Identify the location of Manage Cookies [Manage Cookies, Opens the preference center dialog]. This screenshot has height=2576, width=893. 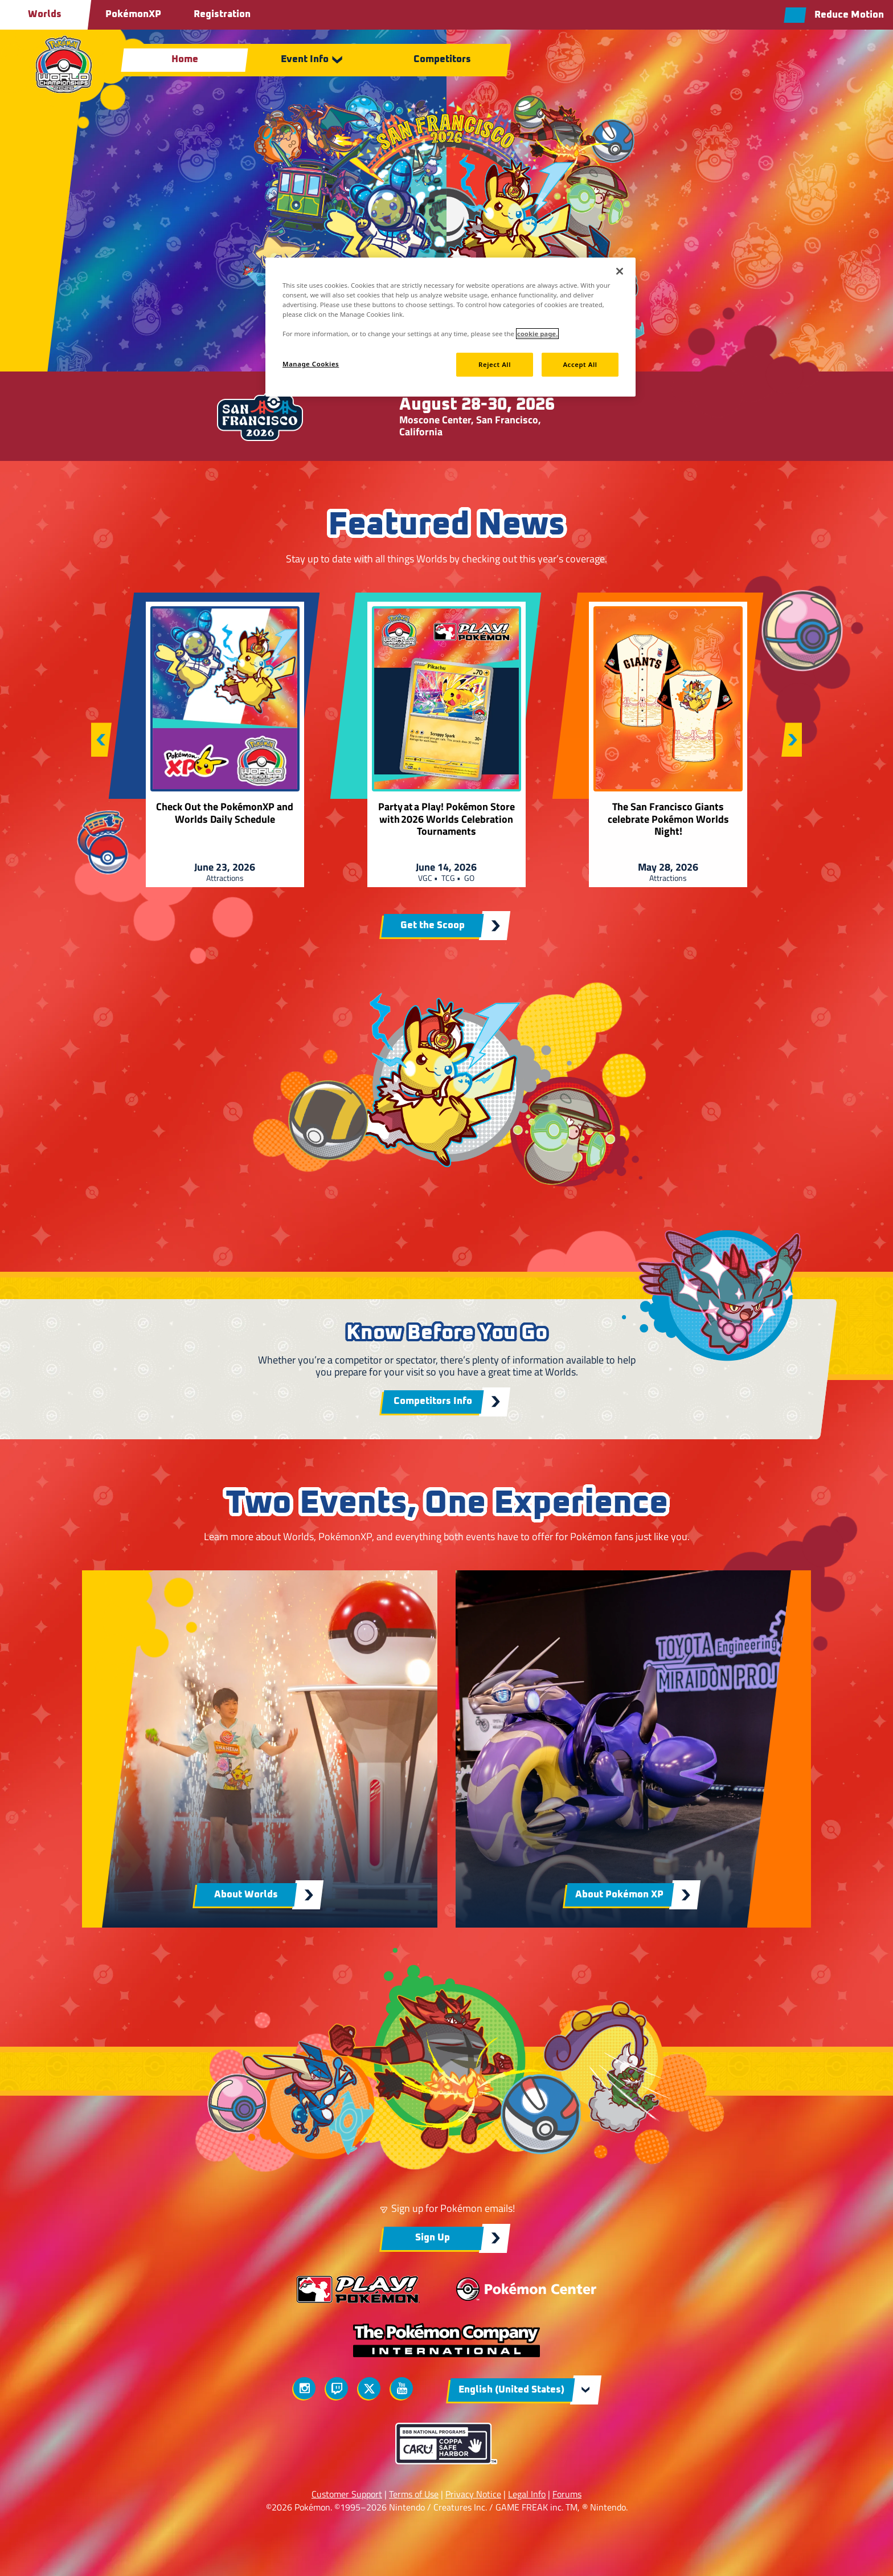
(310, 364).